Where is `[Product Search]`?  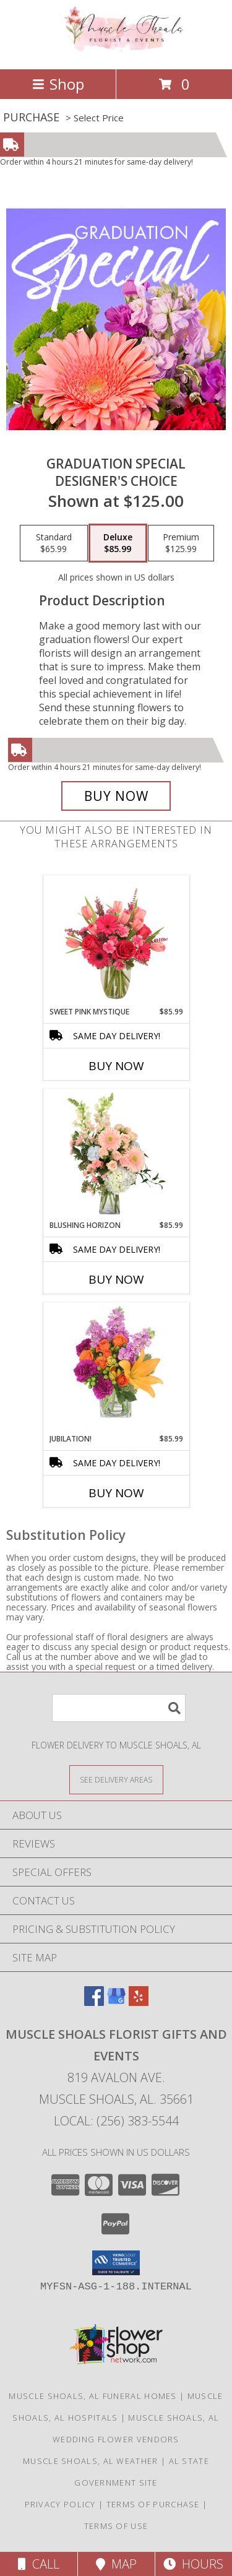
[Product Search] is located at coordinates (119, 1708).